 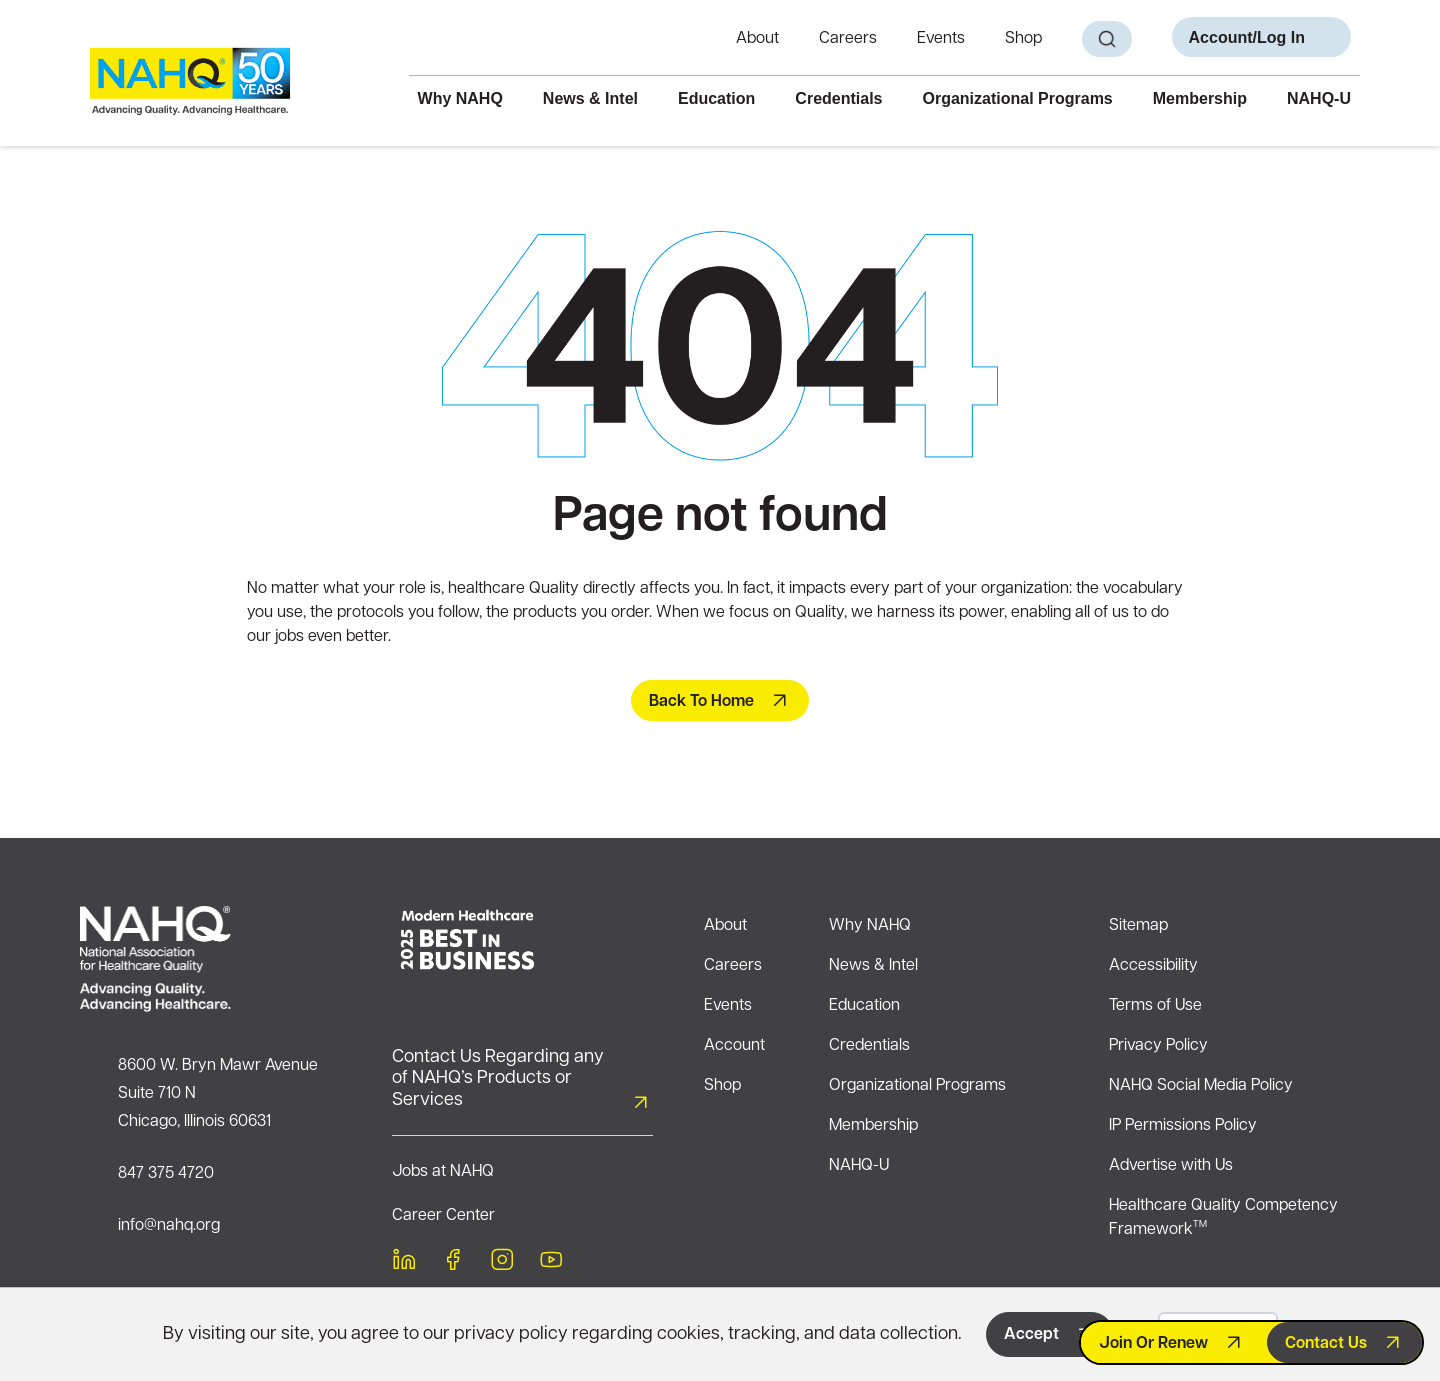 What do you see at coordinates (453, 1263) in the screenshot?
I see `[facebook]` at bounding box center [453, 1263].